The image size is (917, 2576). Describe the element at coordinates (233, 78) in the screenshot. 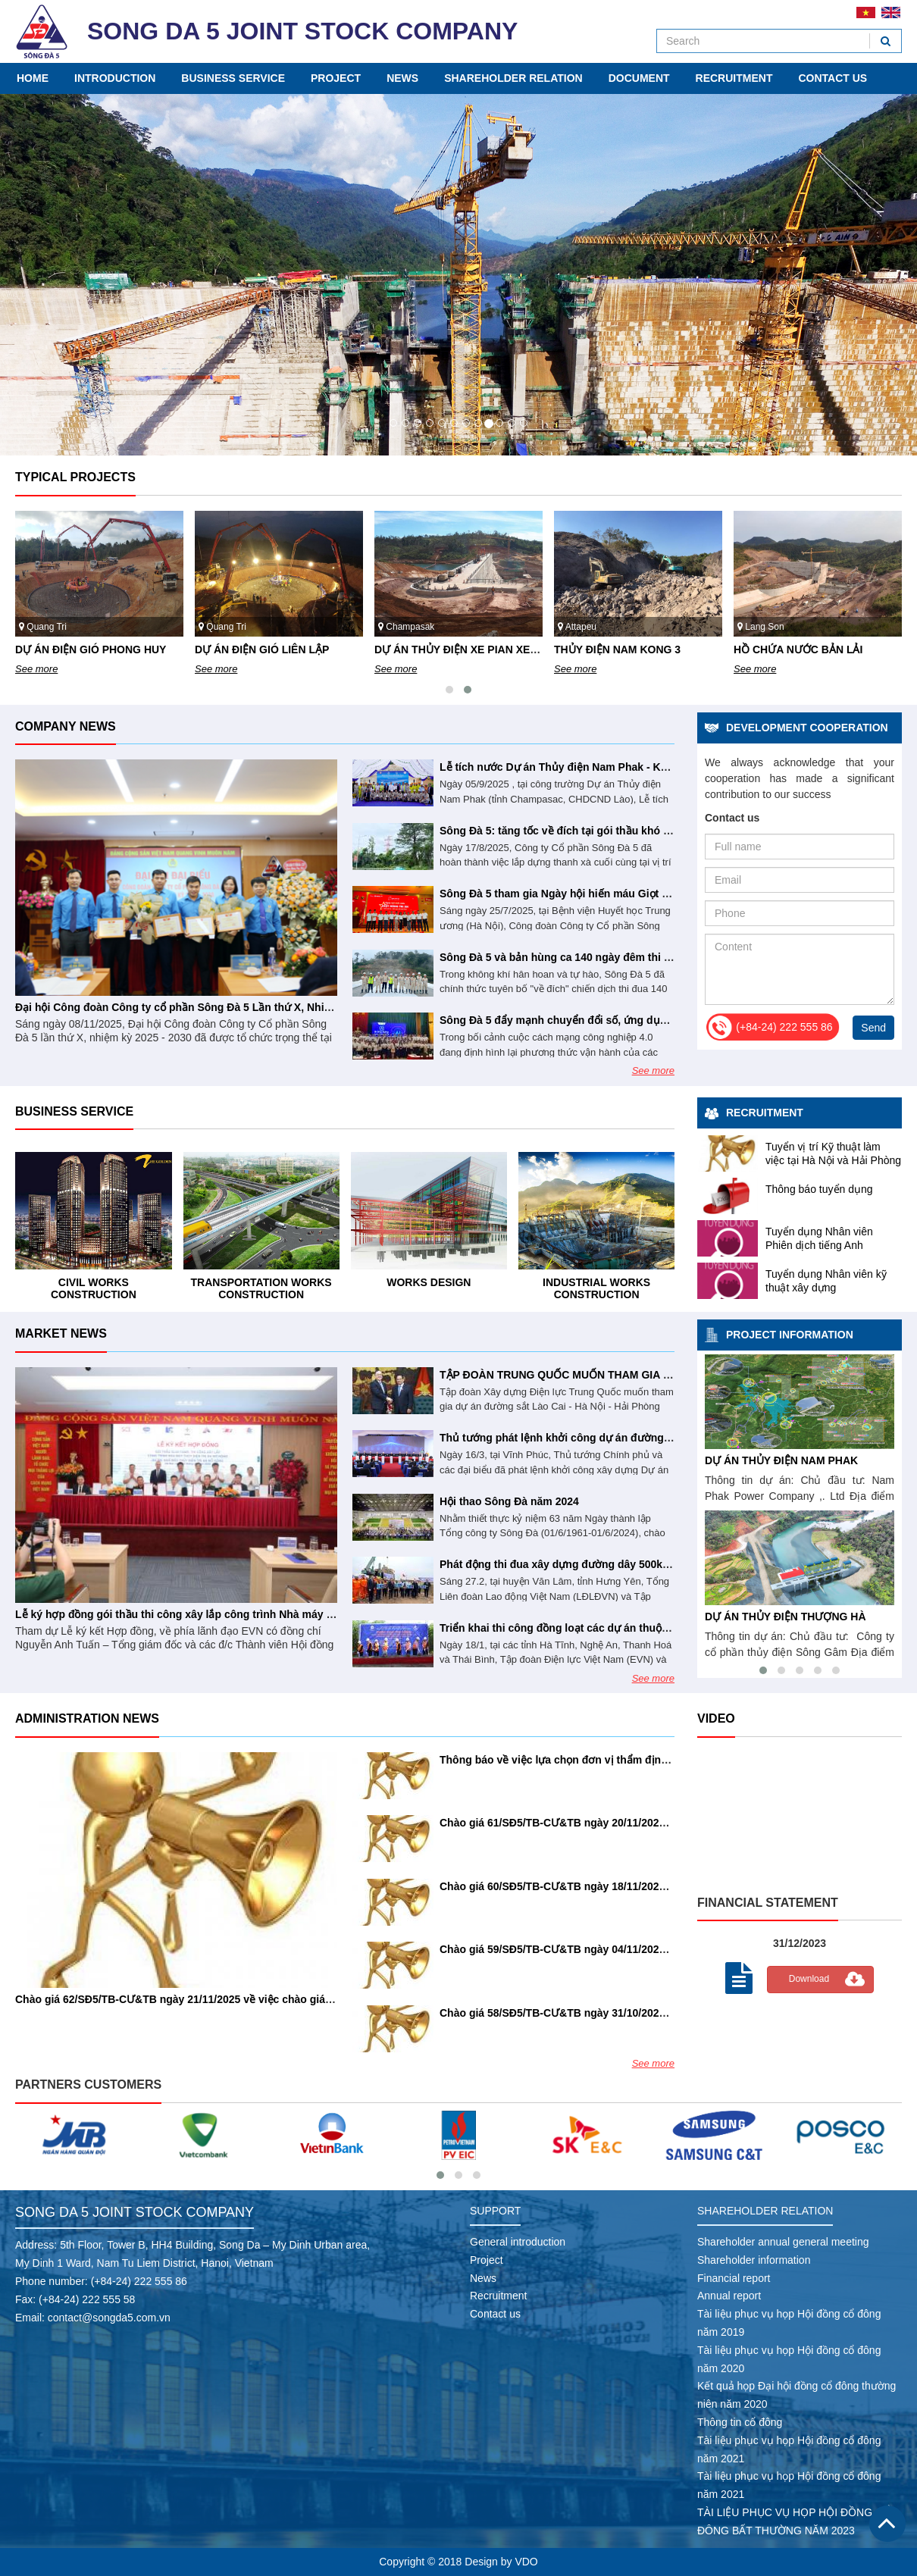

I see `Business service` at that location.